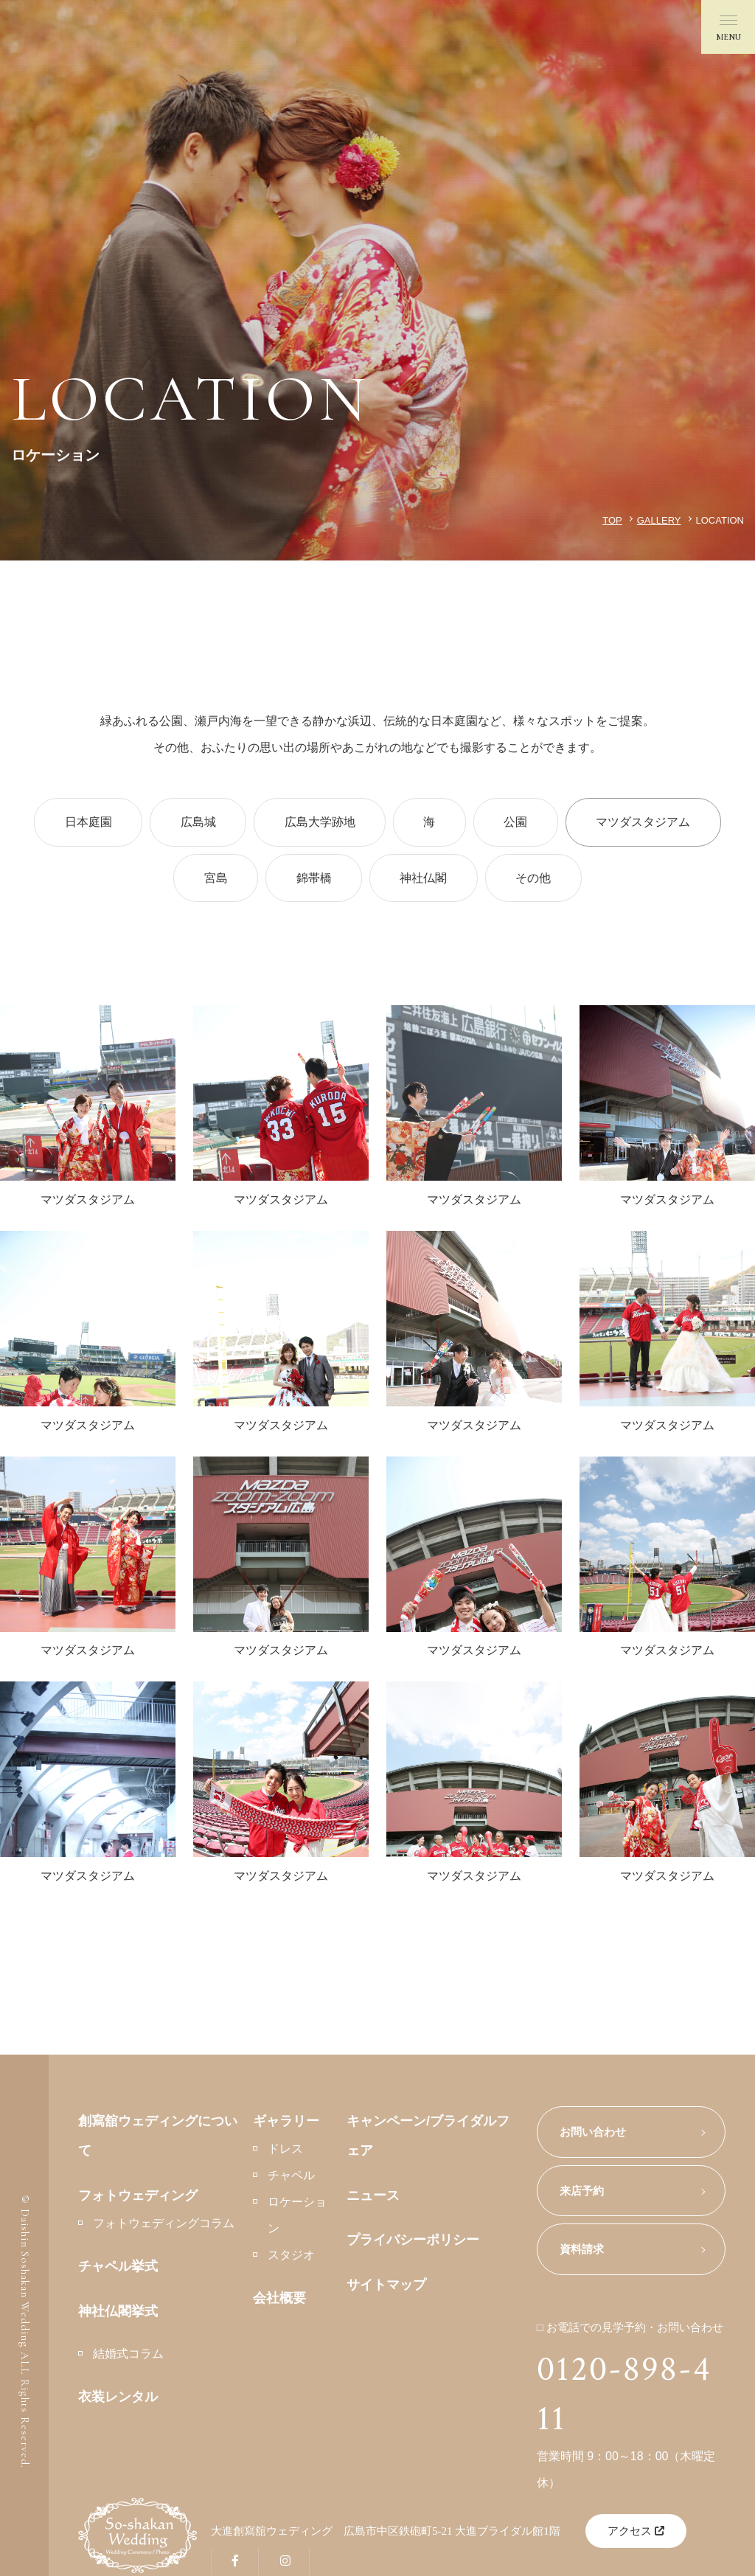 This screenshot has width=755, height=2576. Describe the element at coordinates (279, 2303) in the screenshot. I see `会社概要` at that location.